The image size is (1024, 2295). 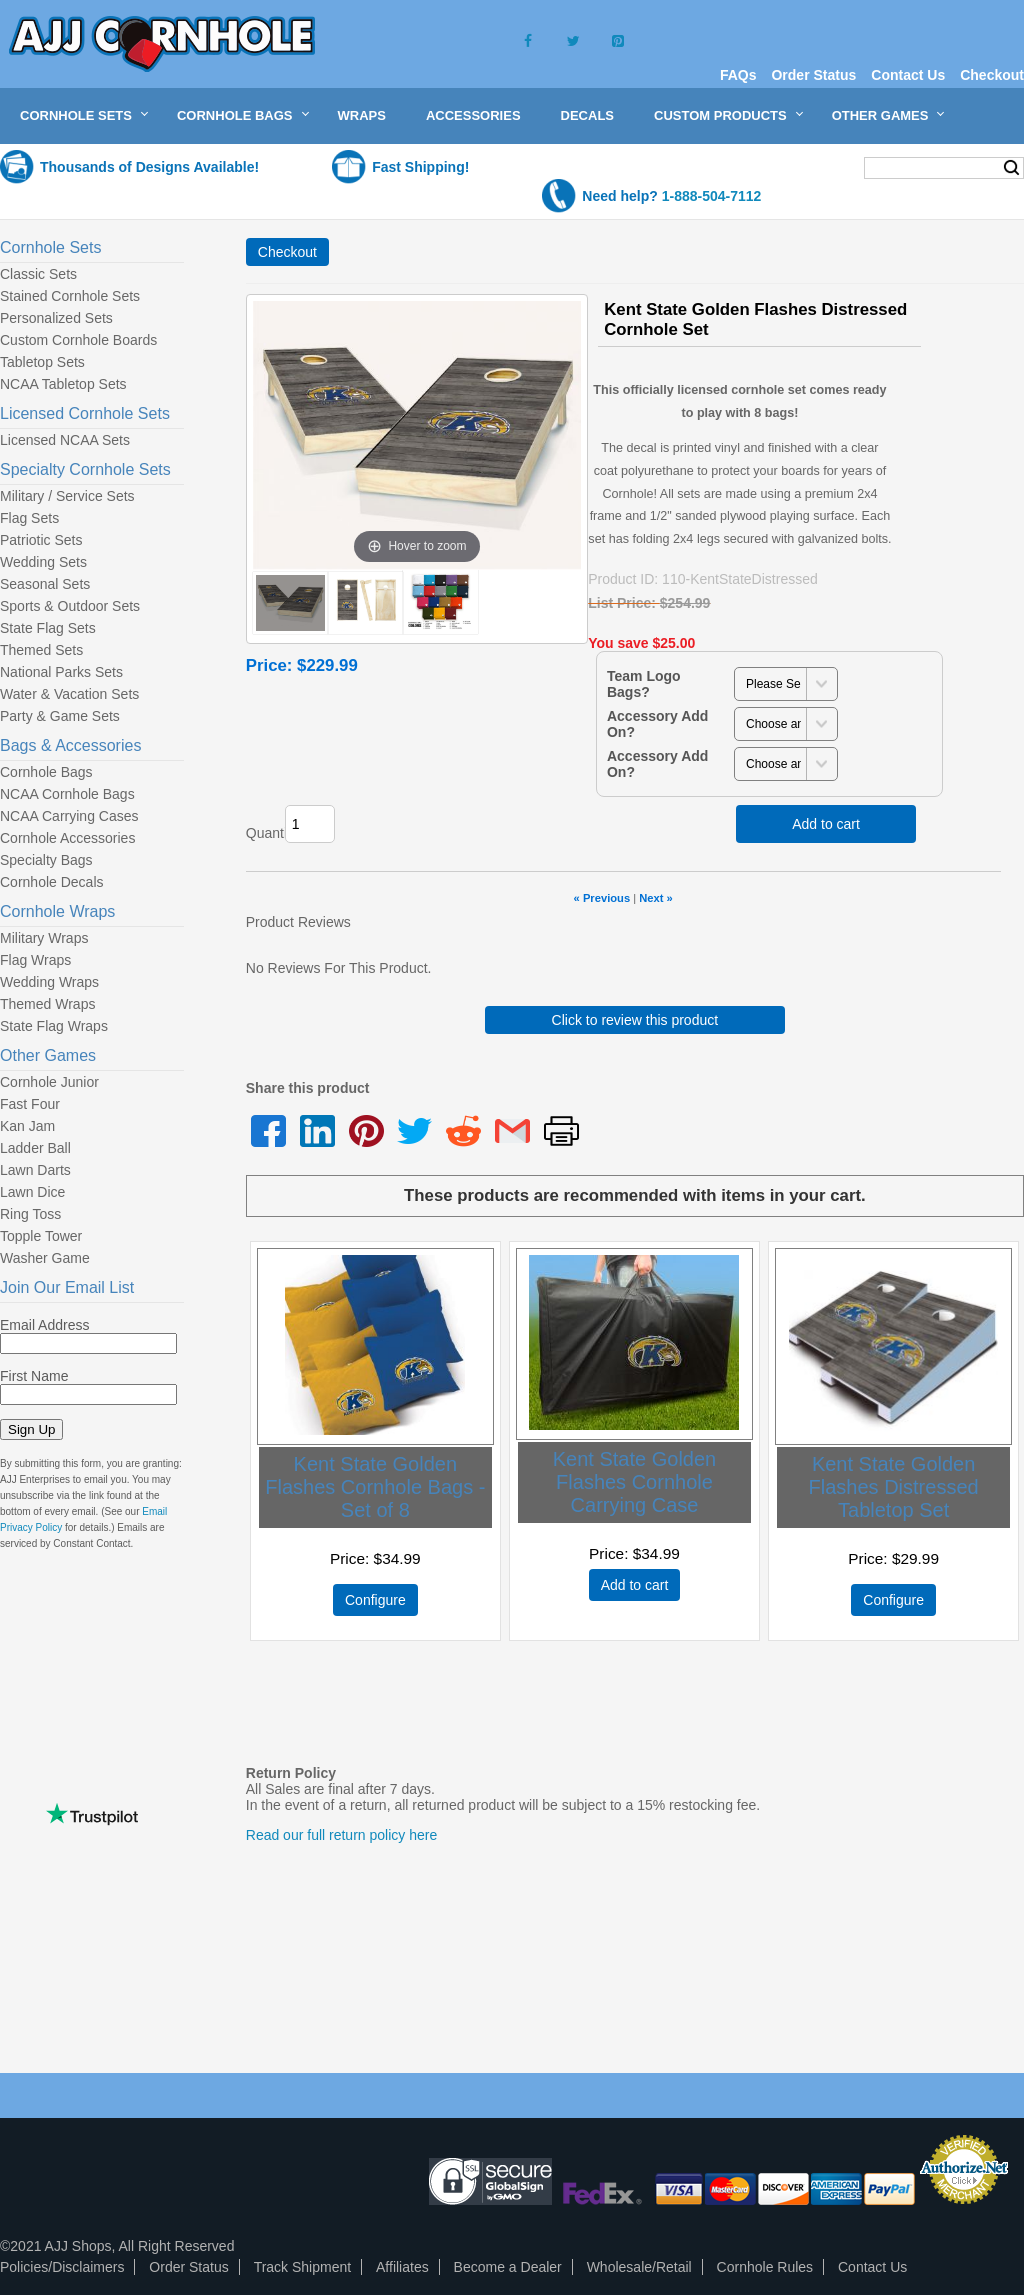 What do you see at coordinates (30, 1214) in the screenshot?
I see `Ring Toss` at bounding box center [30, 1214].